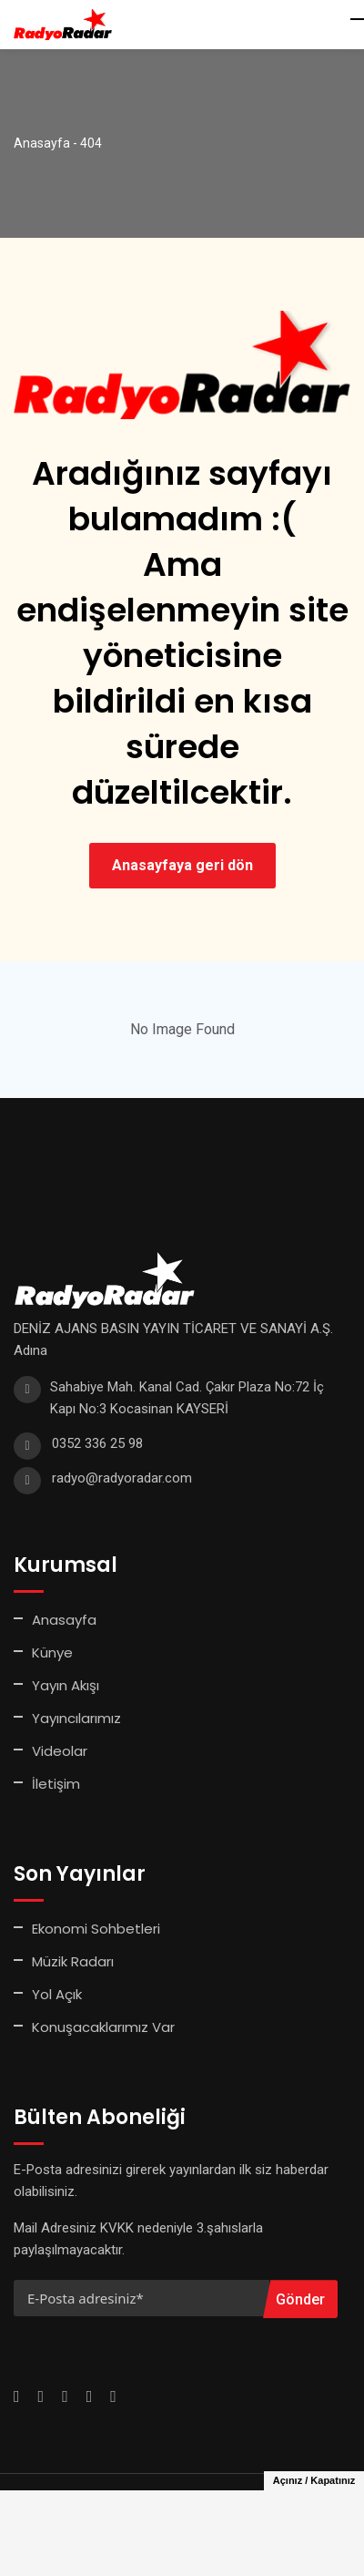 The height and width of the screenshot is (2576, 364). What do you see at coordinates (56, 1783) in the screenshot?
I see `İletişim` at bounding box center [56, 1783].